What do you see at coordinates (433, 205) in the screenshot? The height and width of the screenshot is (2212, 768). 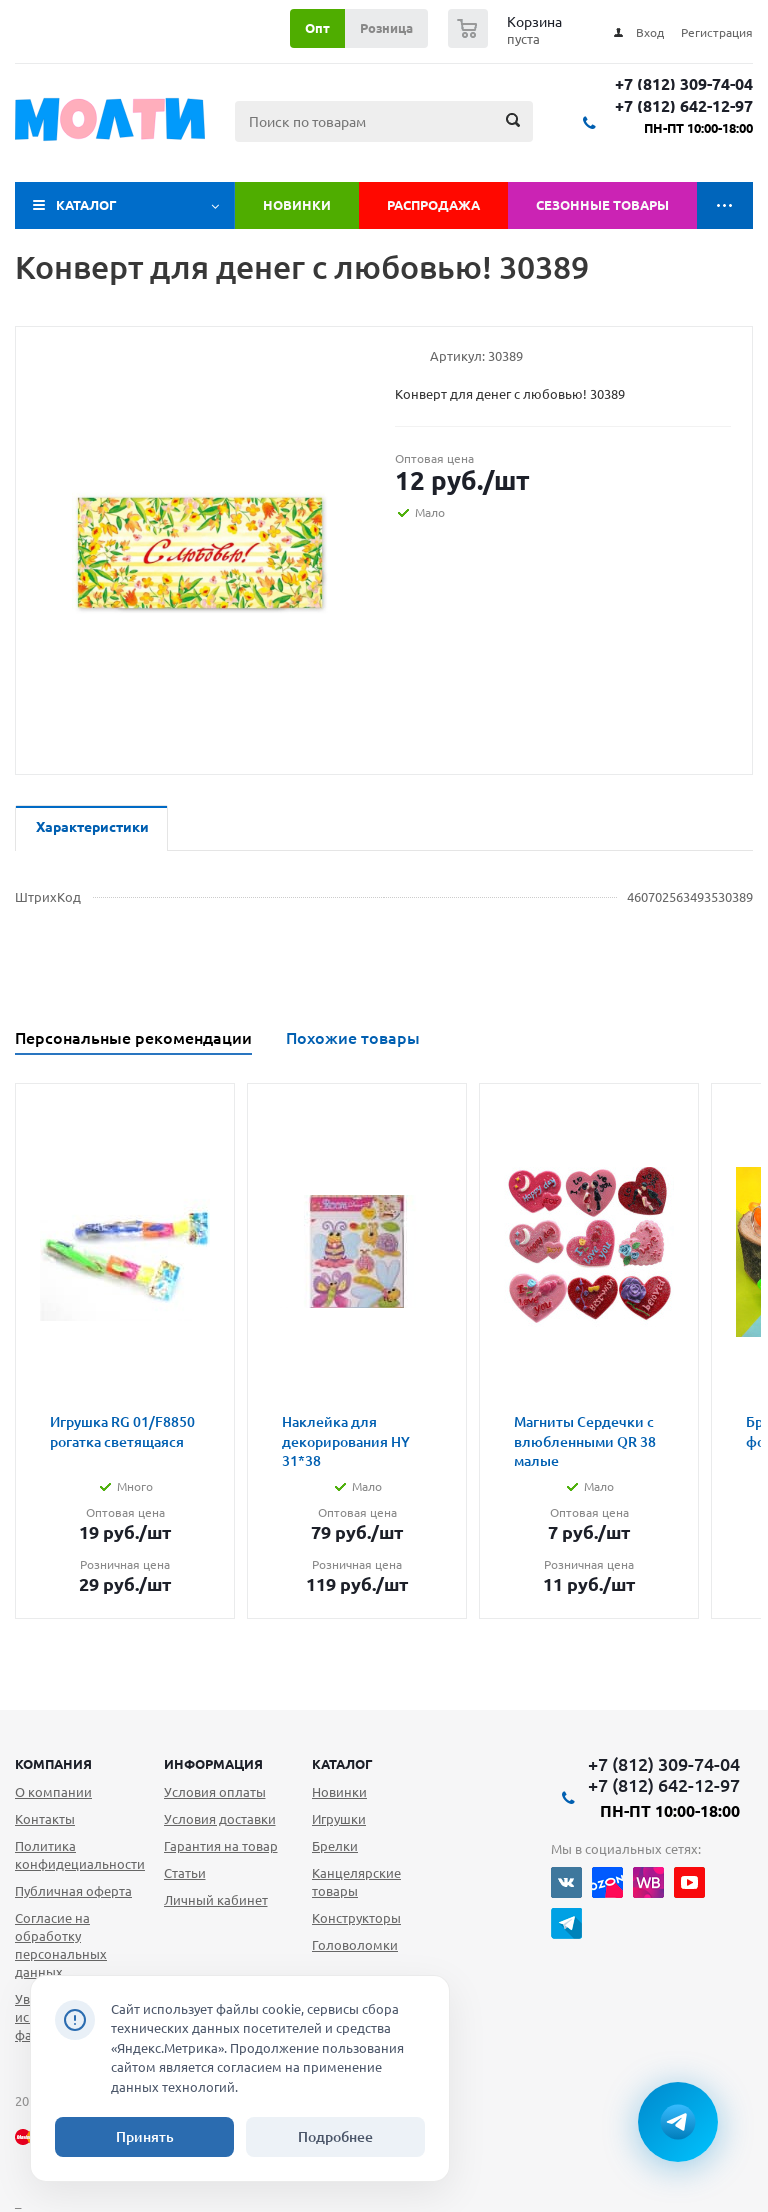 I see `Распродажа` at bounding box center [433, 205].